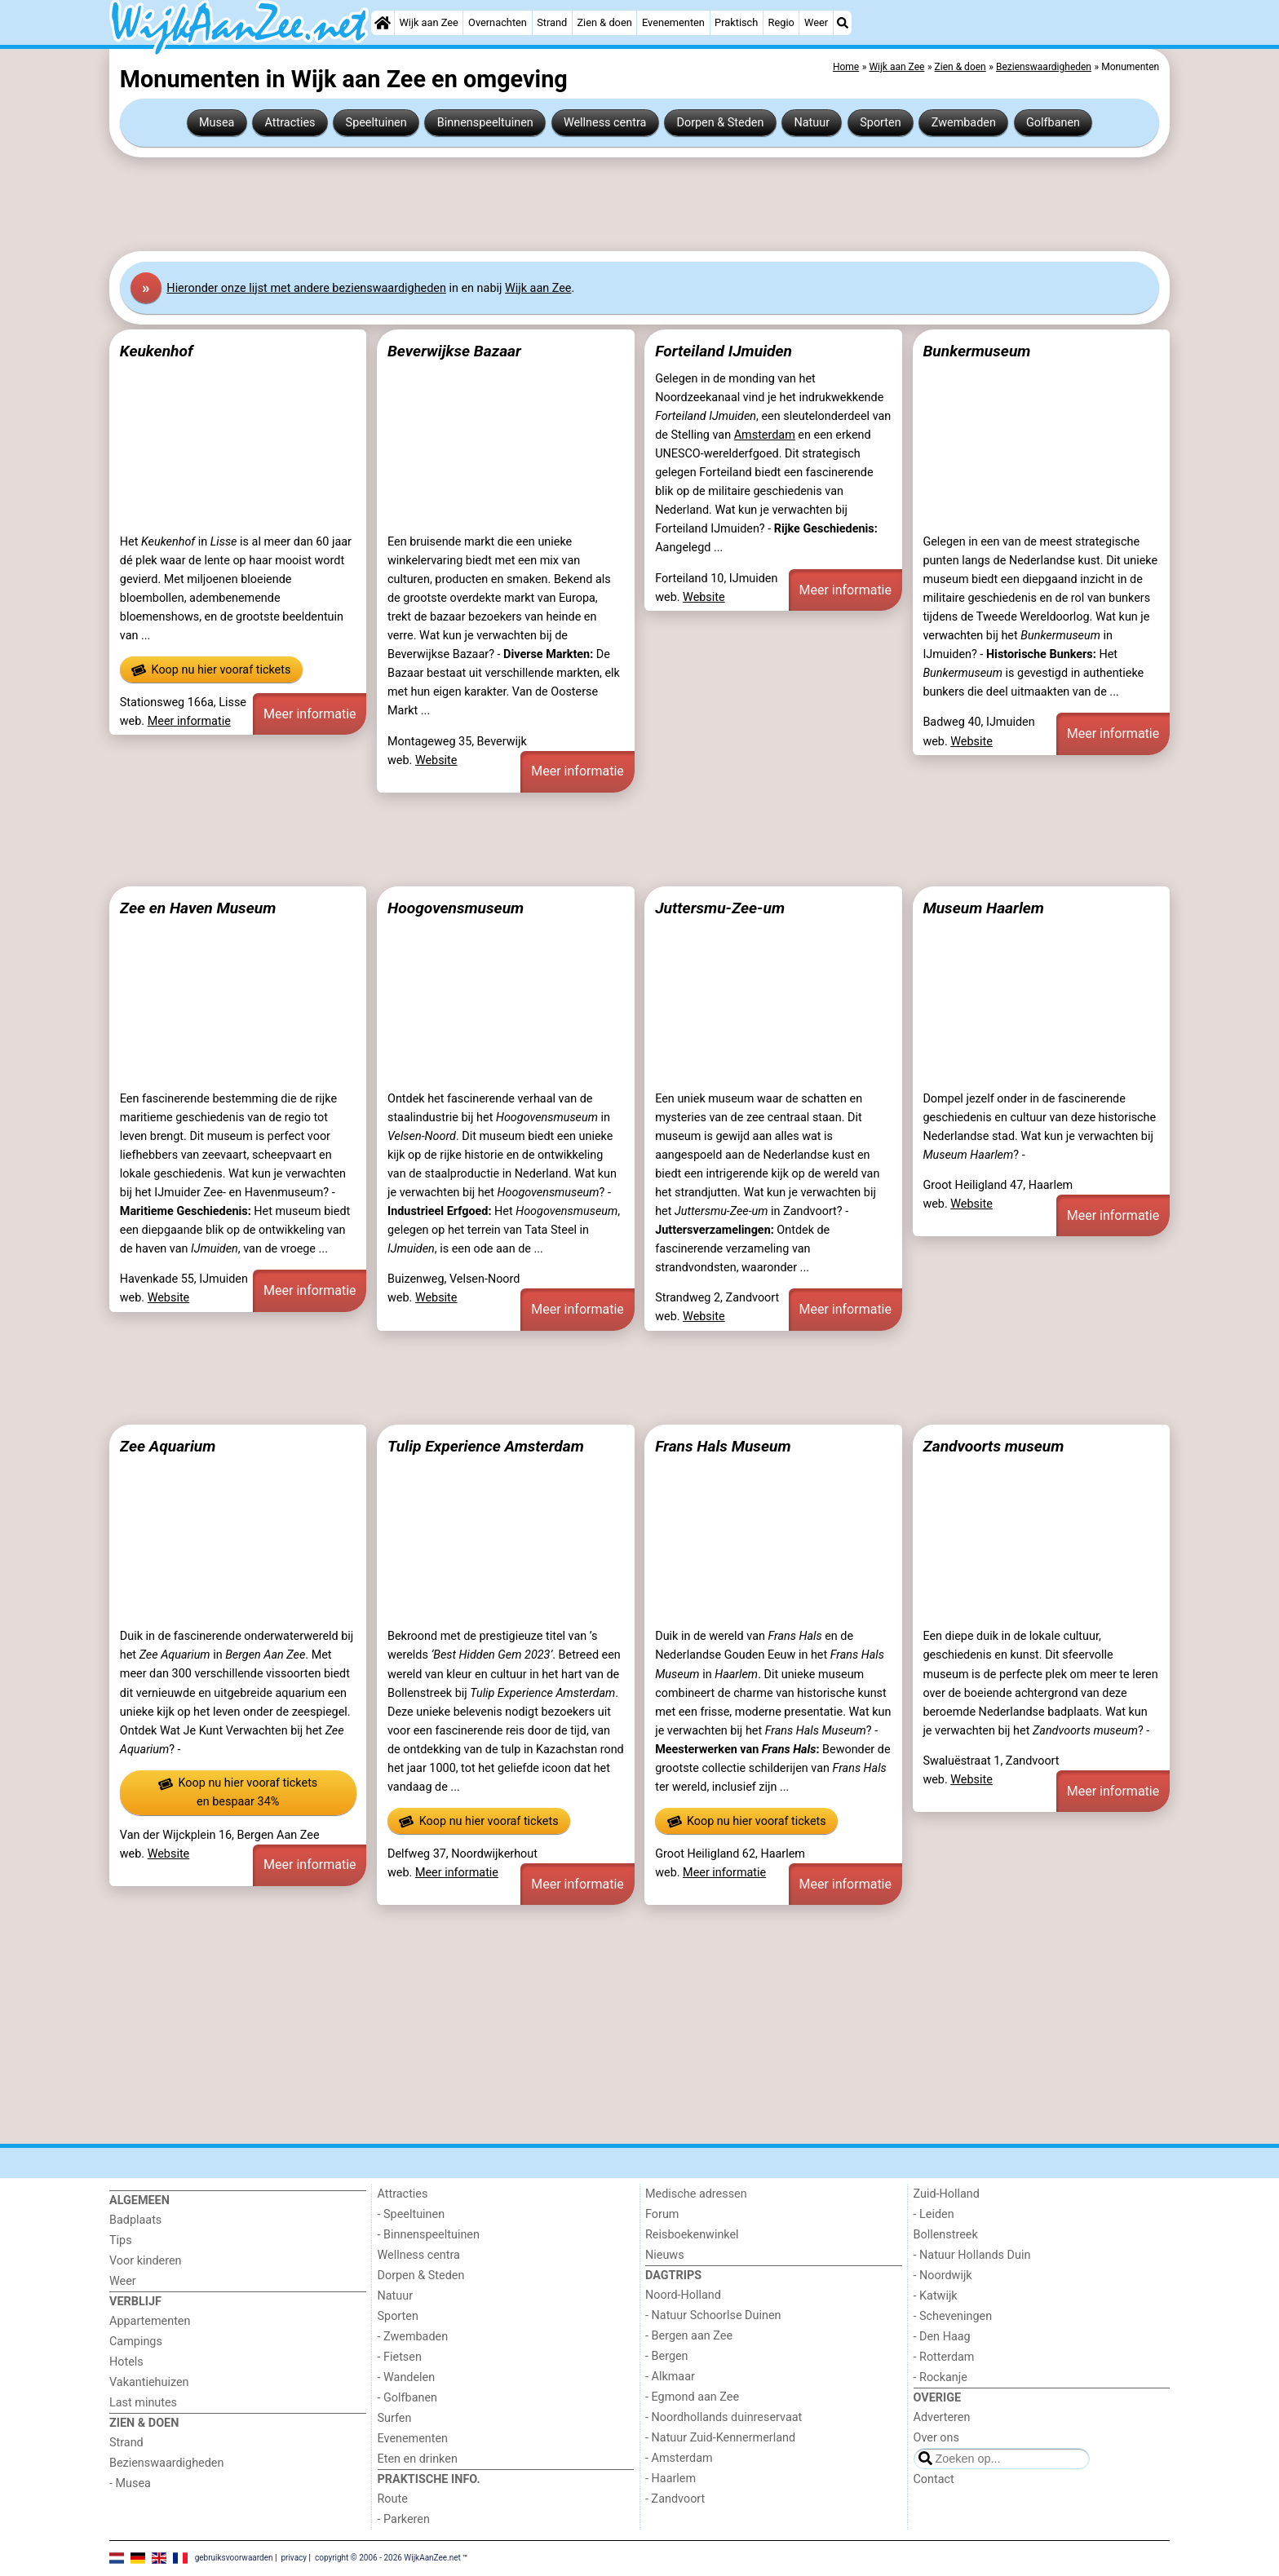  I want to click on - Golfbanen, so click(408, 2398).